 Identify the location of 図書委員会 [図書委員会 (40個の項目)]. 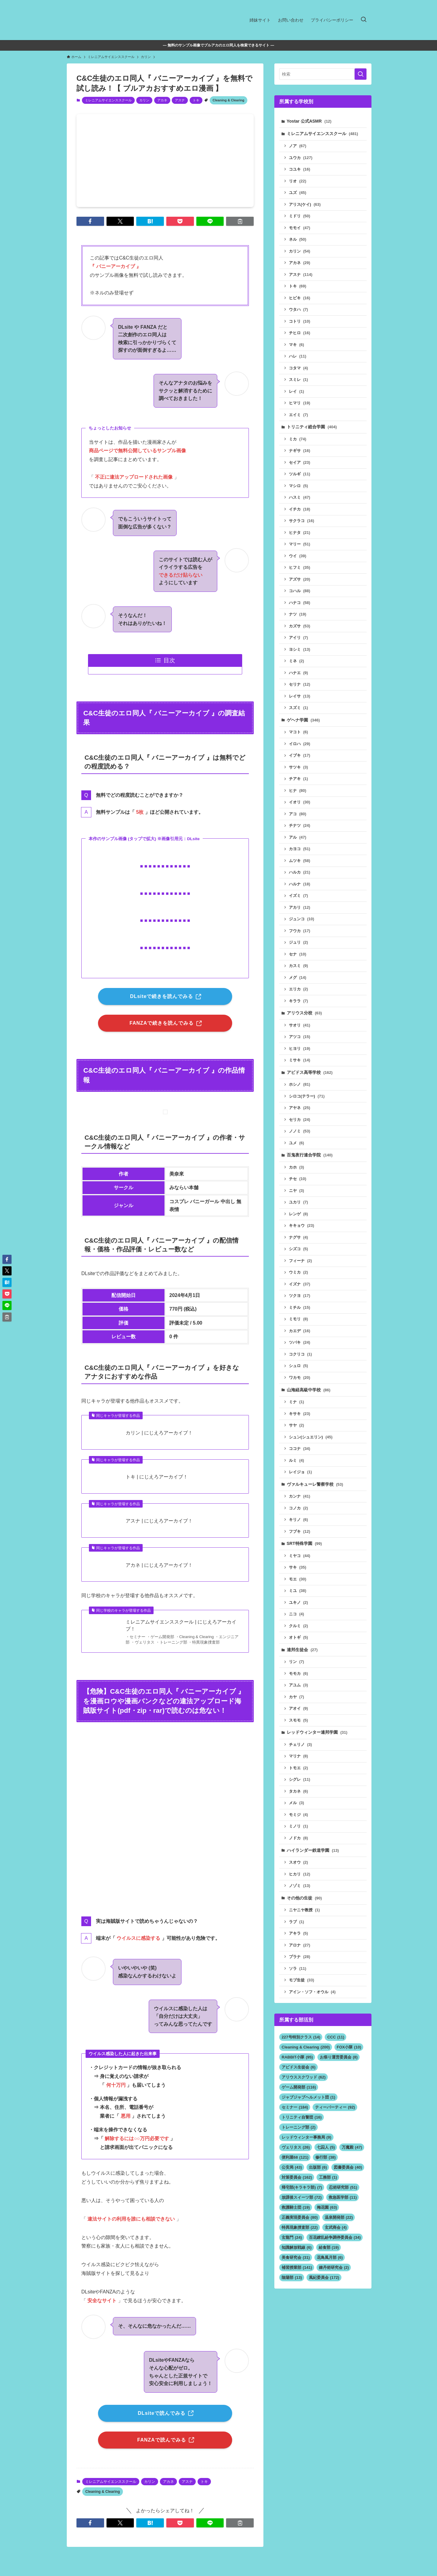
(348, 2167).